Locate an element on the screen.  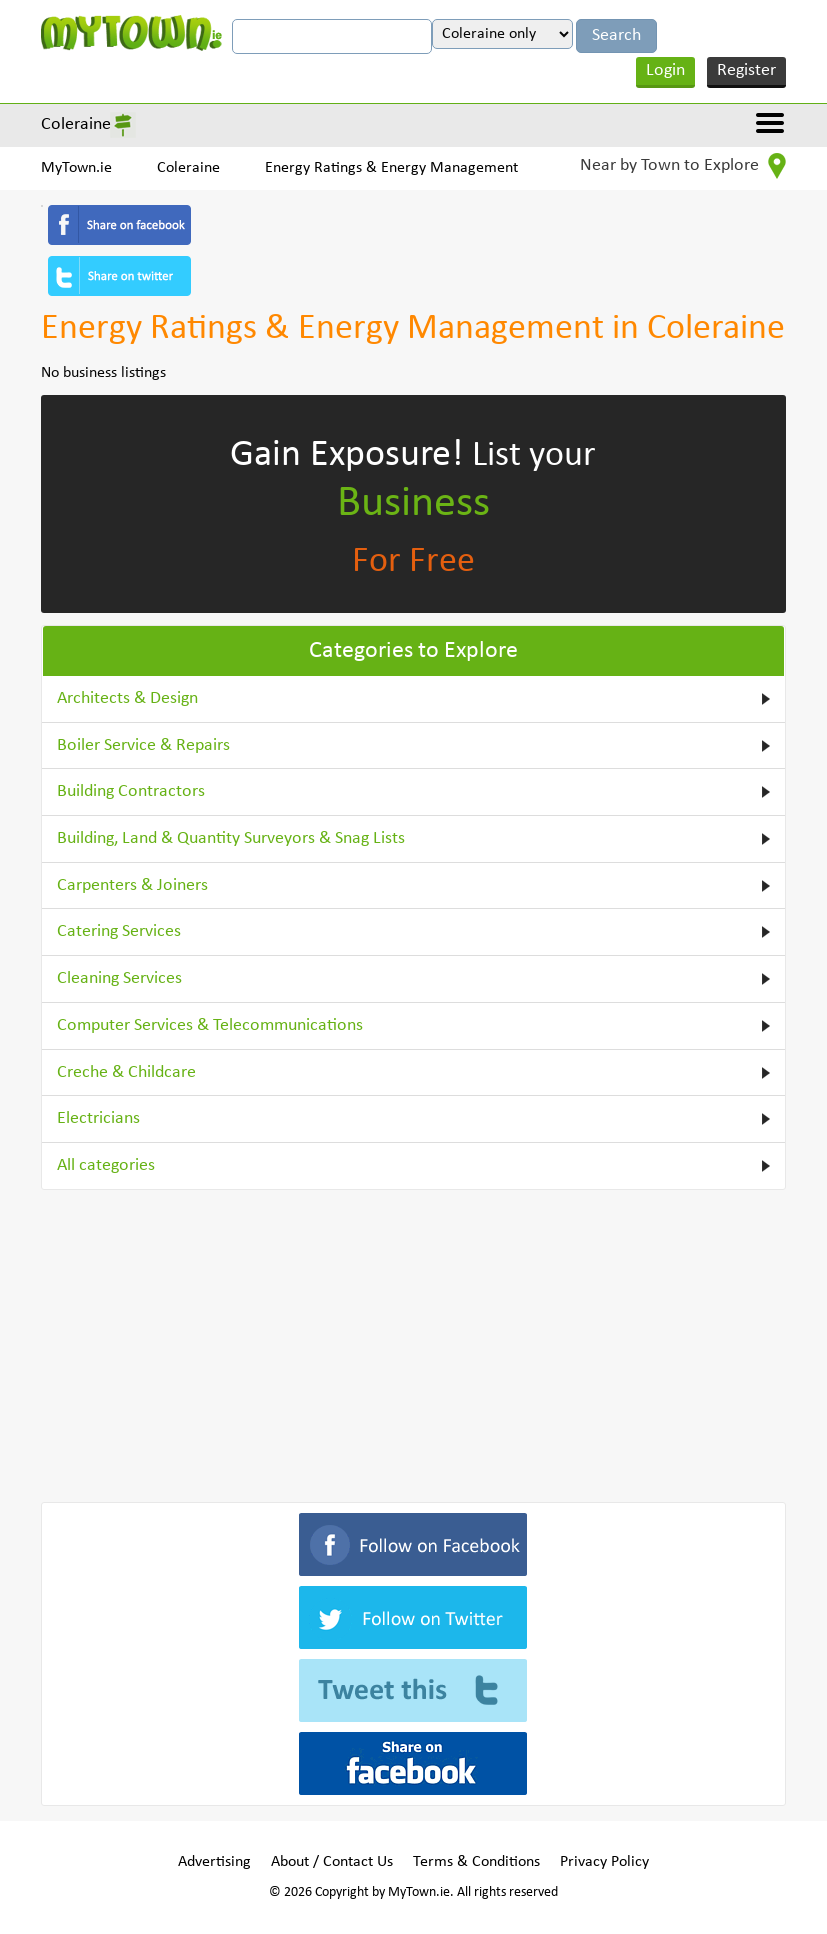
Building Contractors is located at coordinates (131, 791).